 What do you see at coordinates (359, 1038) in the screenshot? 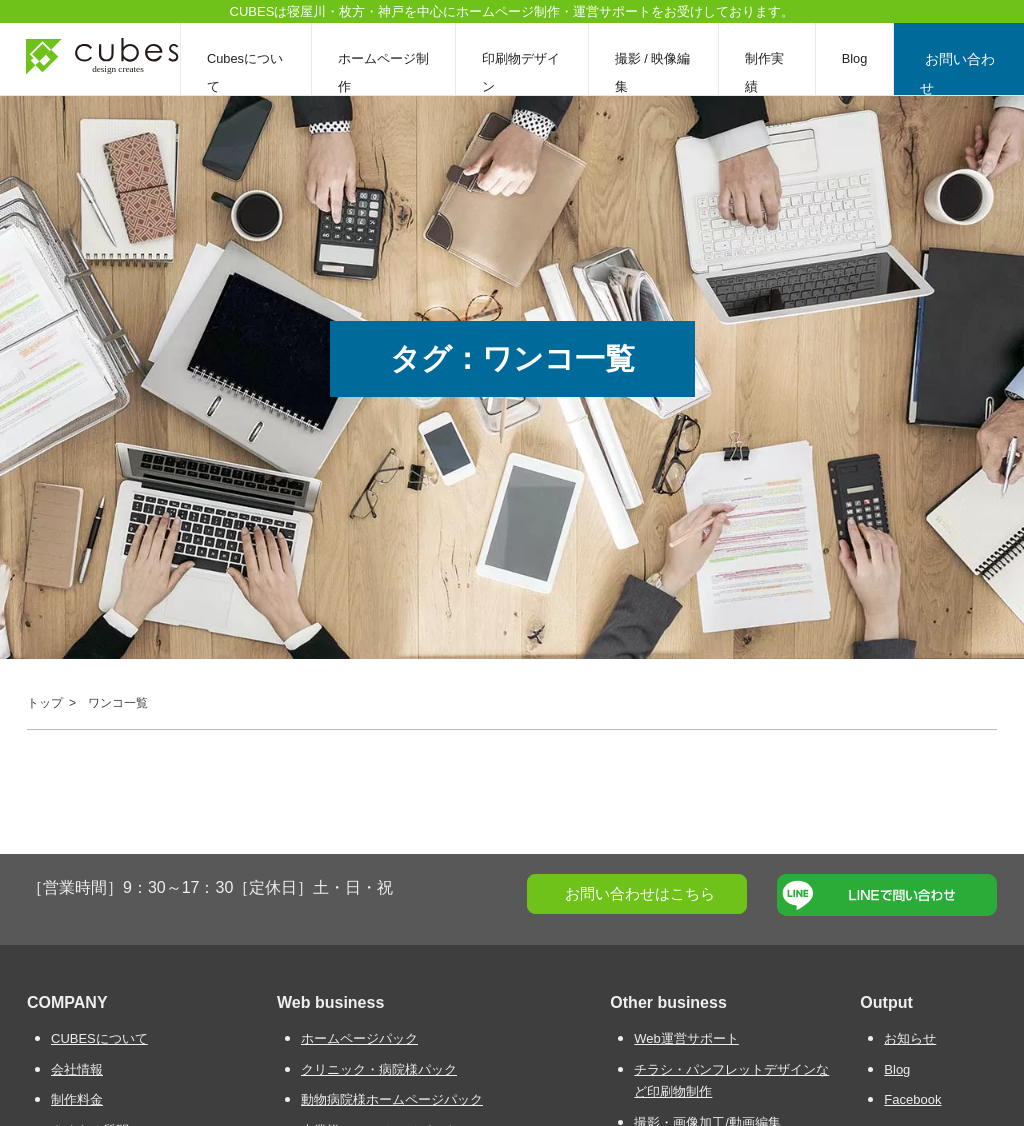
I see `ホームページパック` at bounding box center [359, 1038].